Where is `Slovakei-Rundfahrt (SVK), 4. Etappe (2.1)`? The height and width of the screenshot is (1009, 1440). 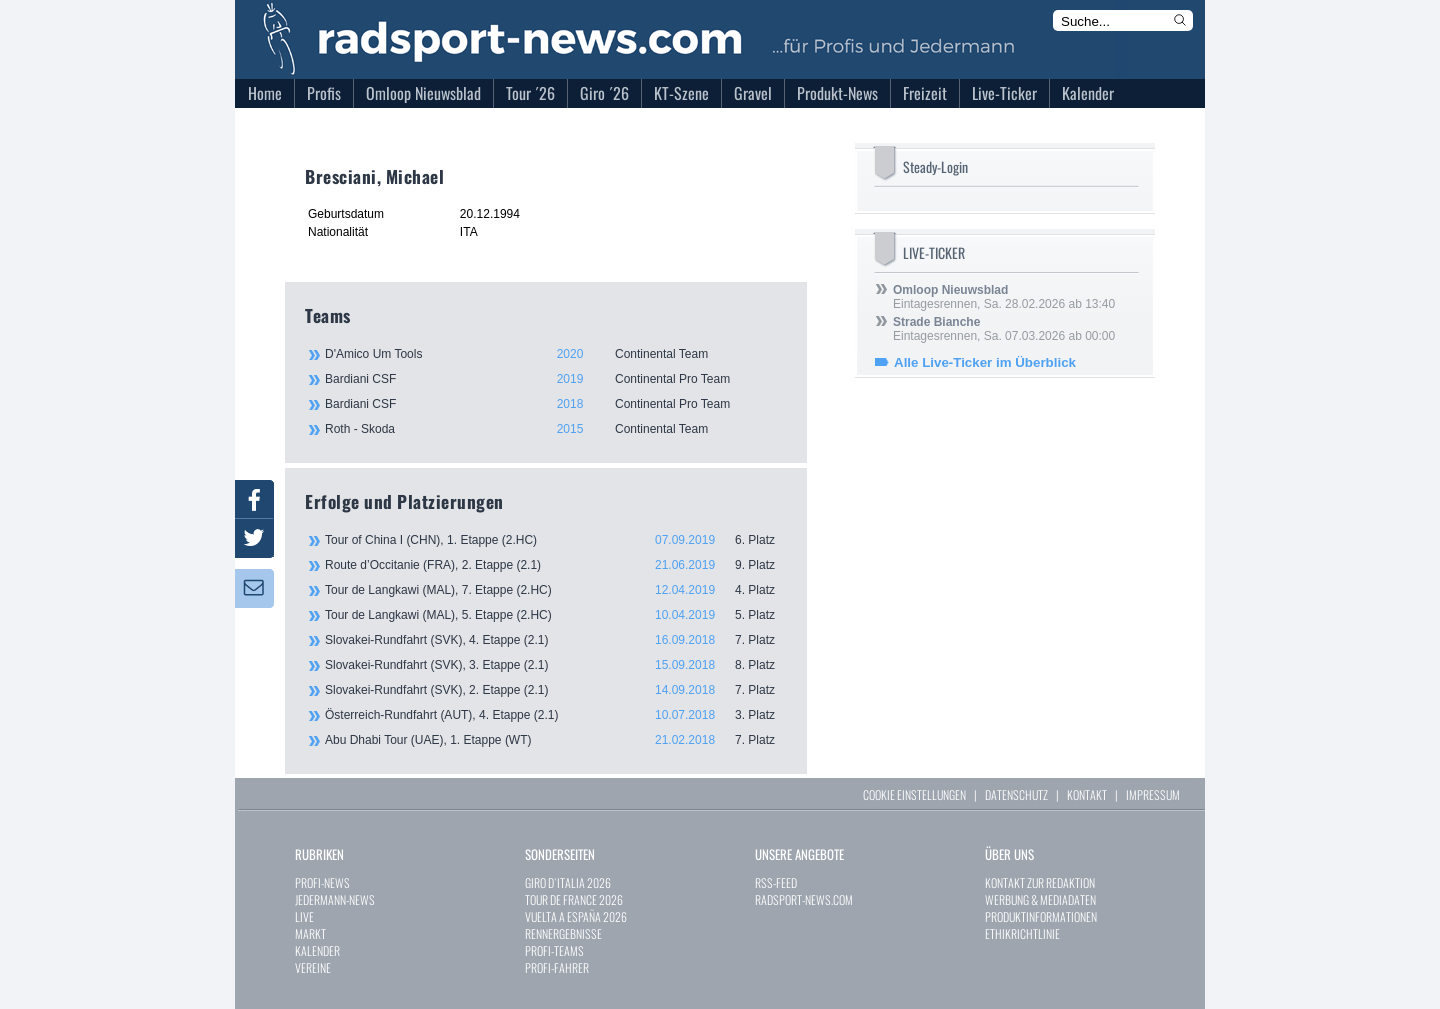 Slovakei-Rundfahrt (SVK), 4. Etappe (2.1) is located at coordinates (556, 640).